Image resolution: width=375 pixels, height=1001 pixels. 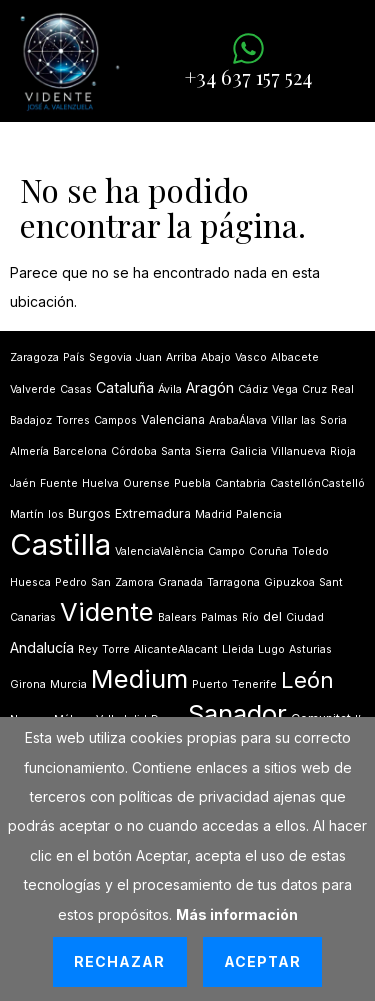 I want to click on Girona, so click(x=28, y=684).